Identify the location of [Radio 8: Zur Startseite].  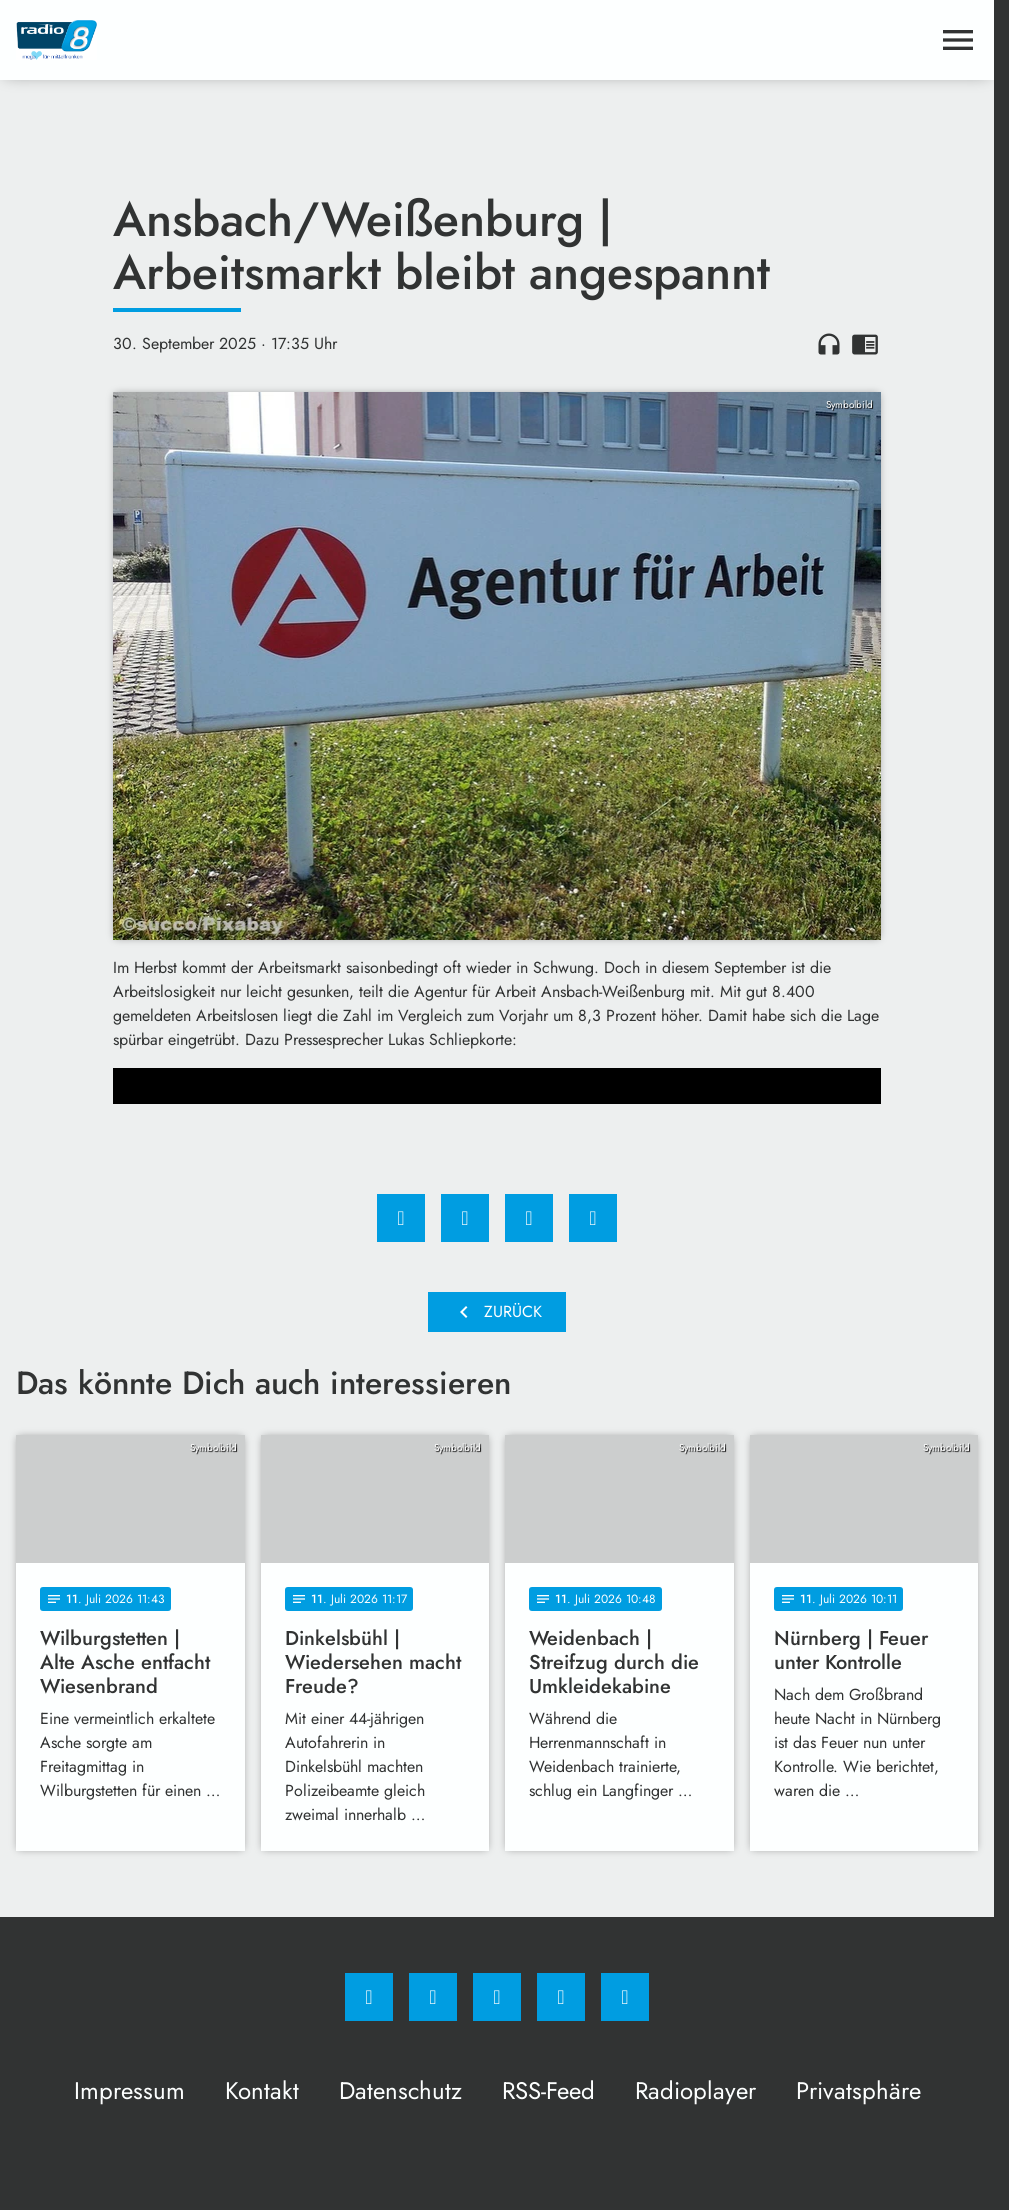
(256, 40).